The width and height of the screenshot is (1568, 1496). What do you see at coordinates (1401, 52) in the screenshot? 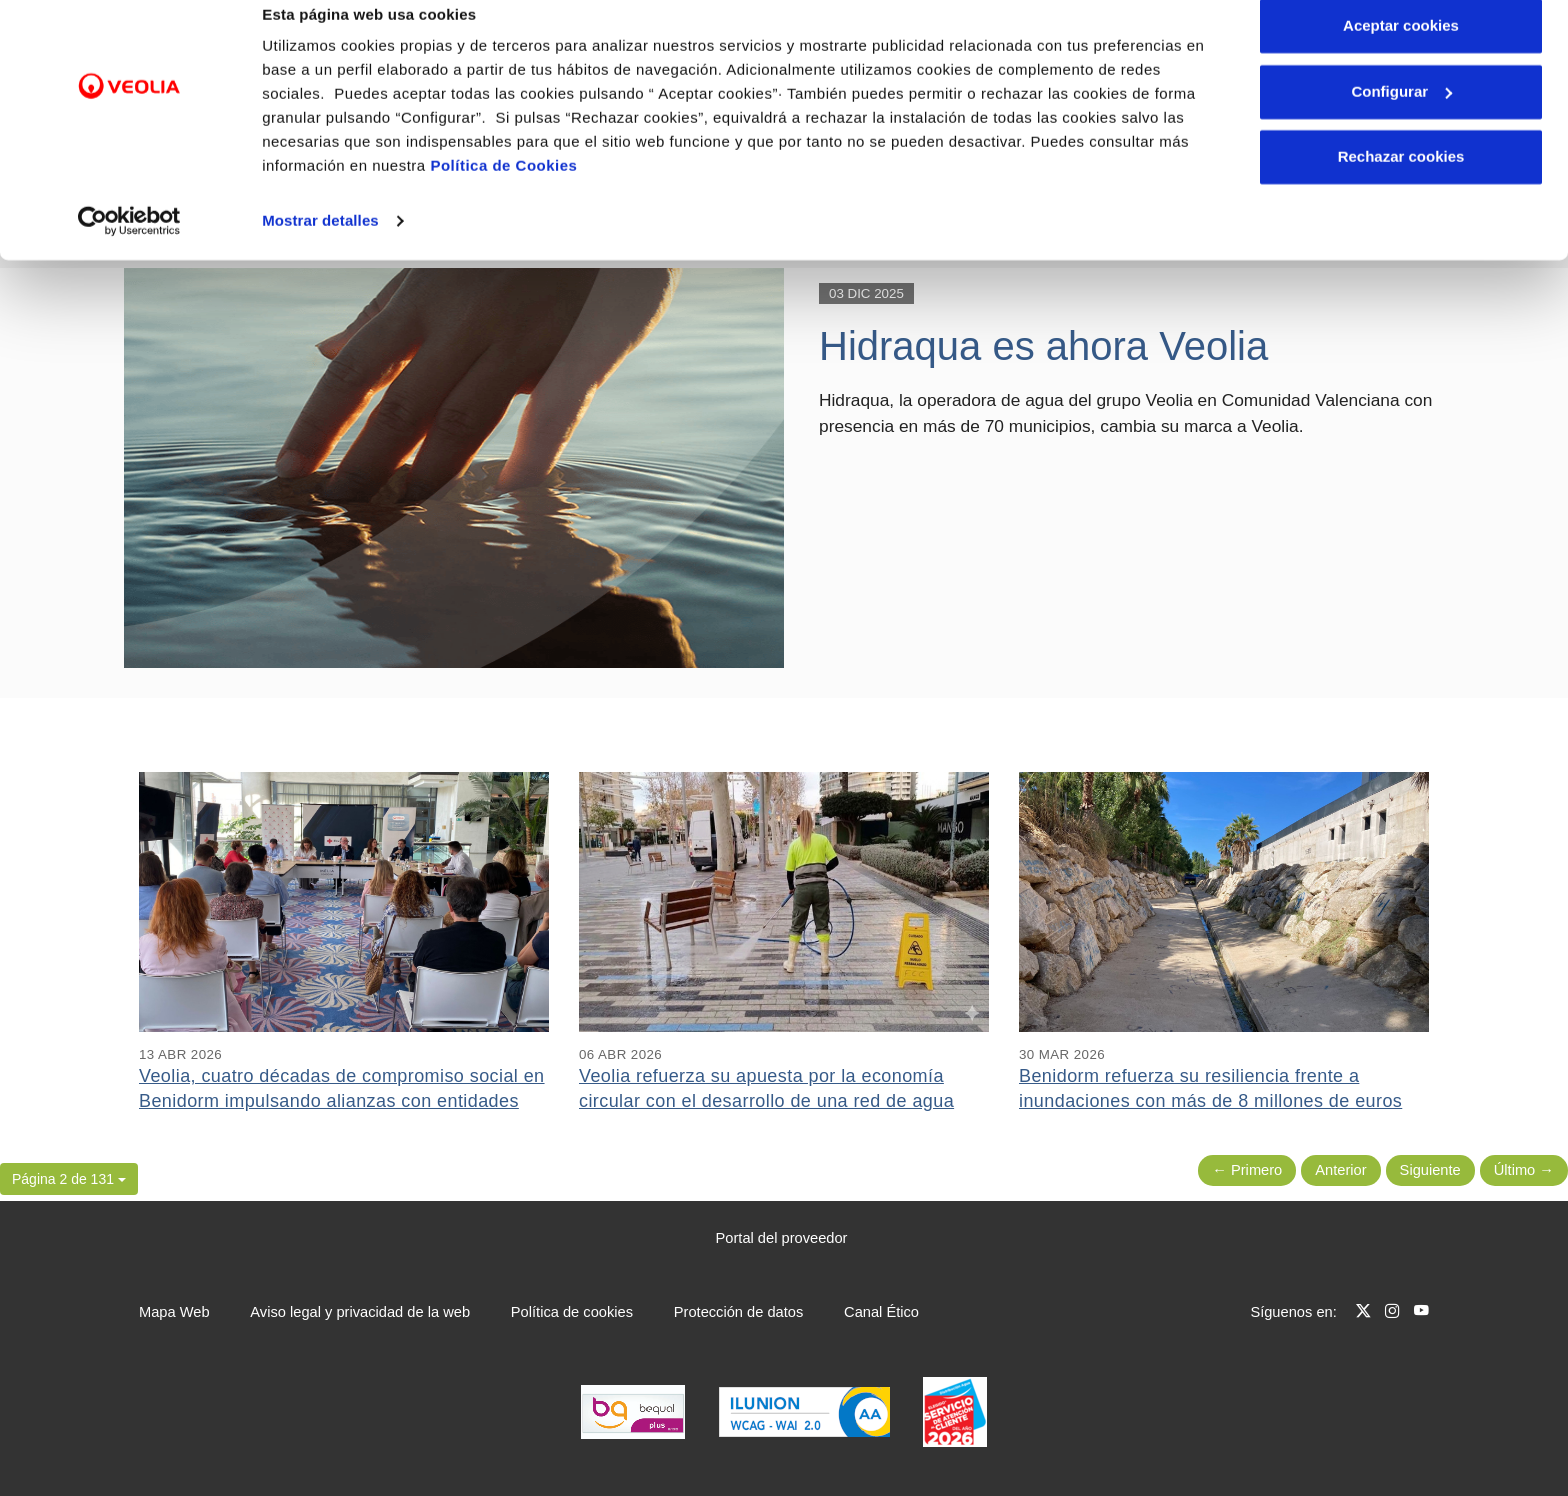
I see `Aceptar cookies` at bounding box center [1401, 52].